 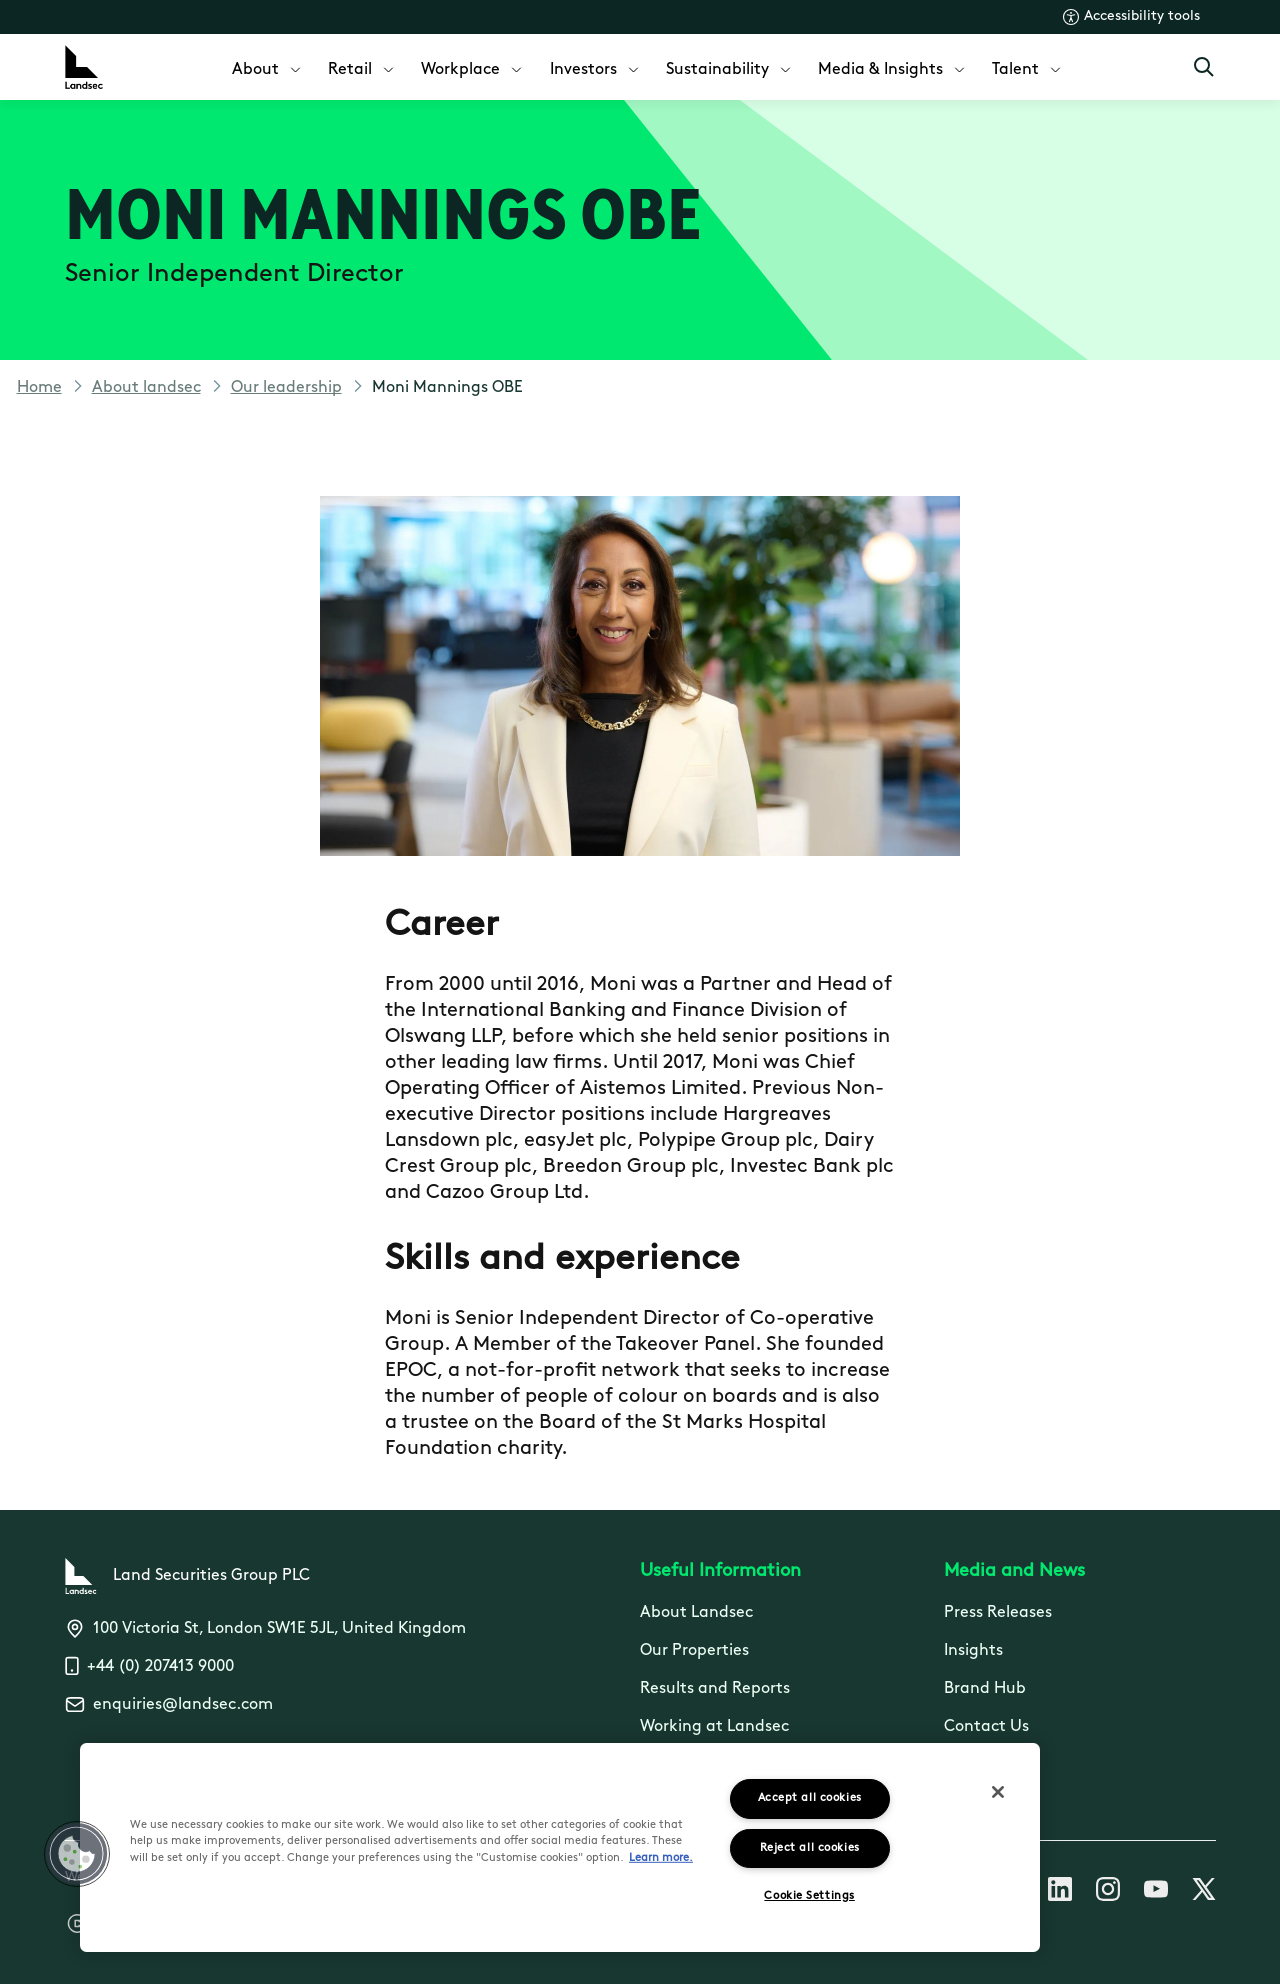 What do you see at coordinates (146, 388) in the screenshot?
I see `About landsec` at bounding box center [146, 388].